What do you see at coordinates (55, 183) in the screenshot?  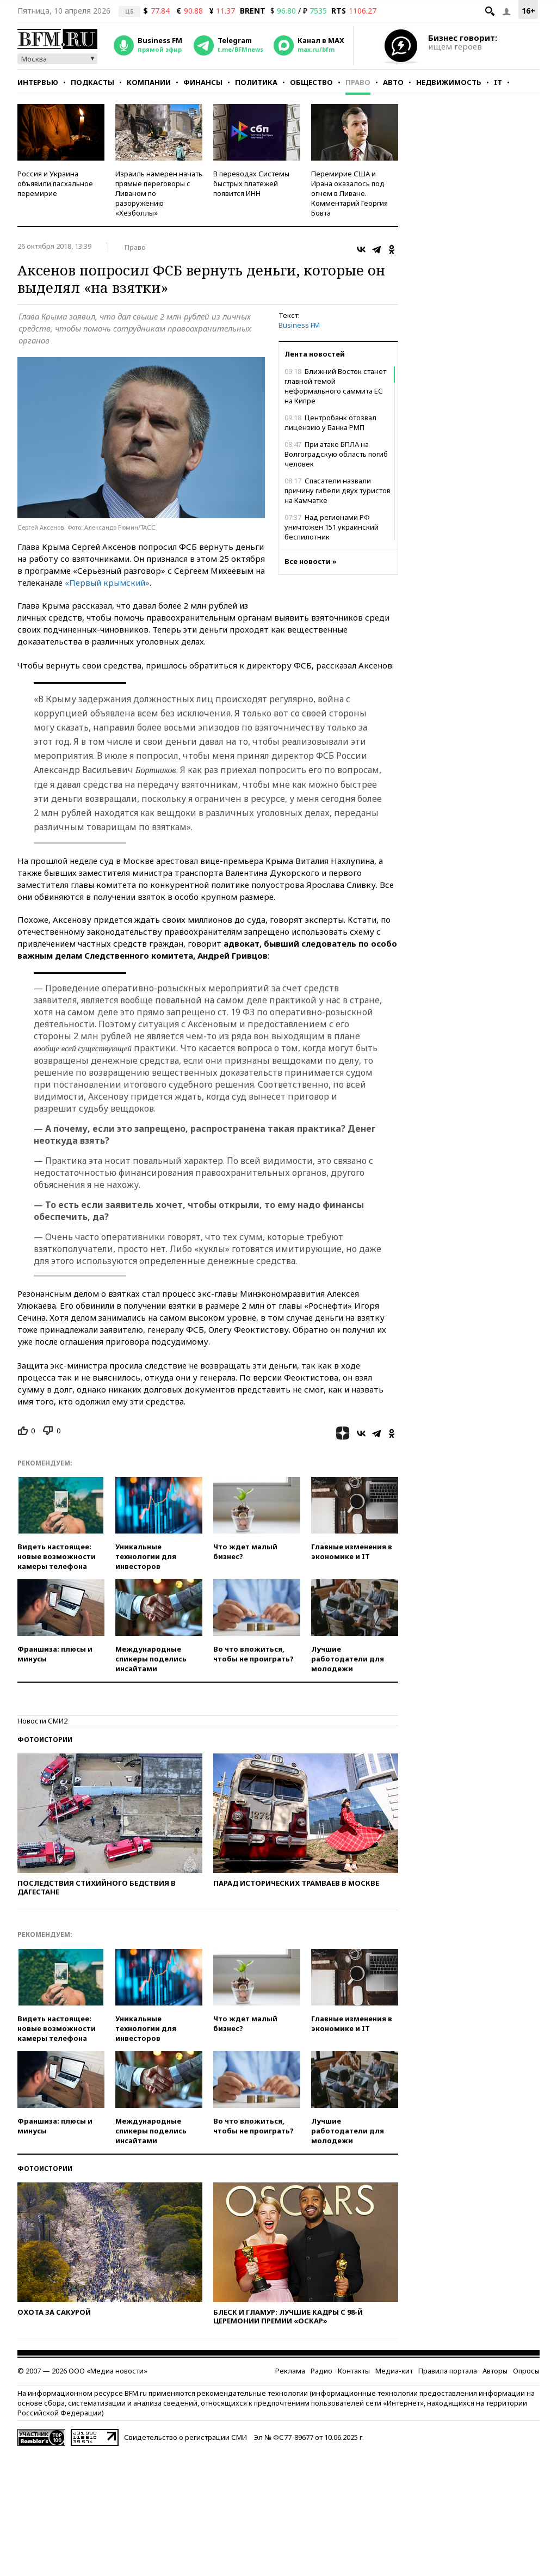 I see `Россия и Украина объявили пасхальное перемирие` at bounding box center [55, 183].